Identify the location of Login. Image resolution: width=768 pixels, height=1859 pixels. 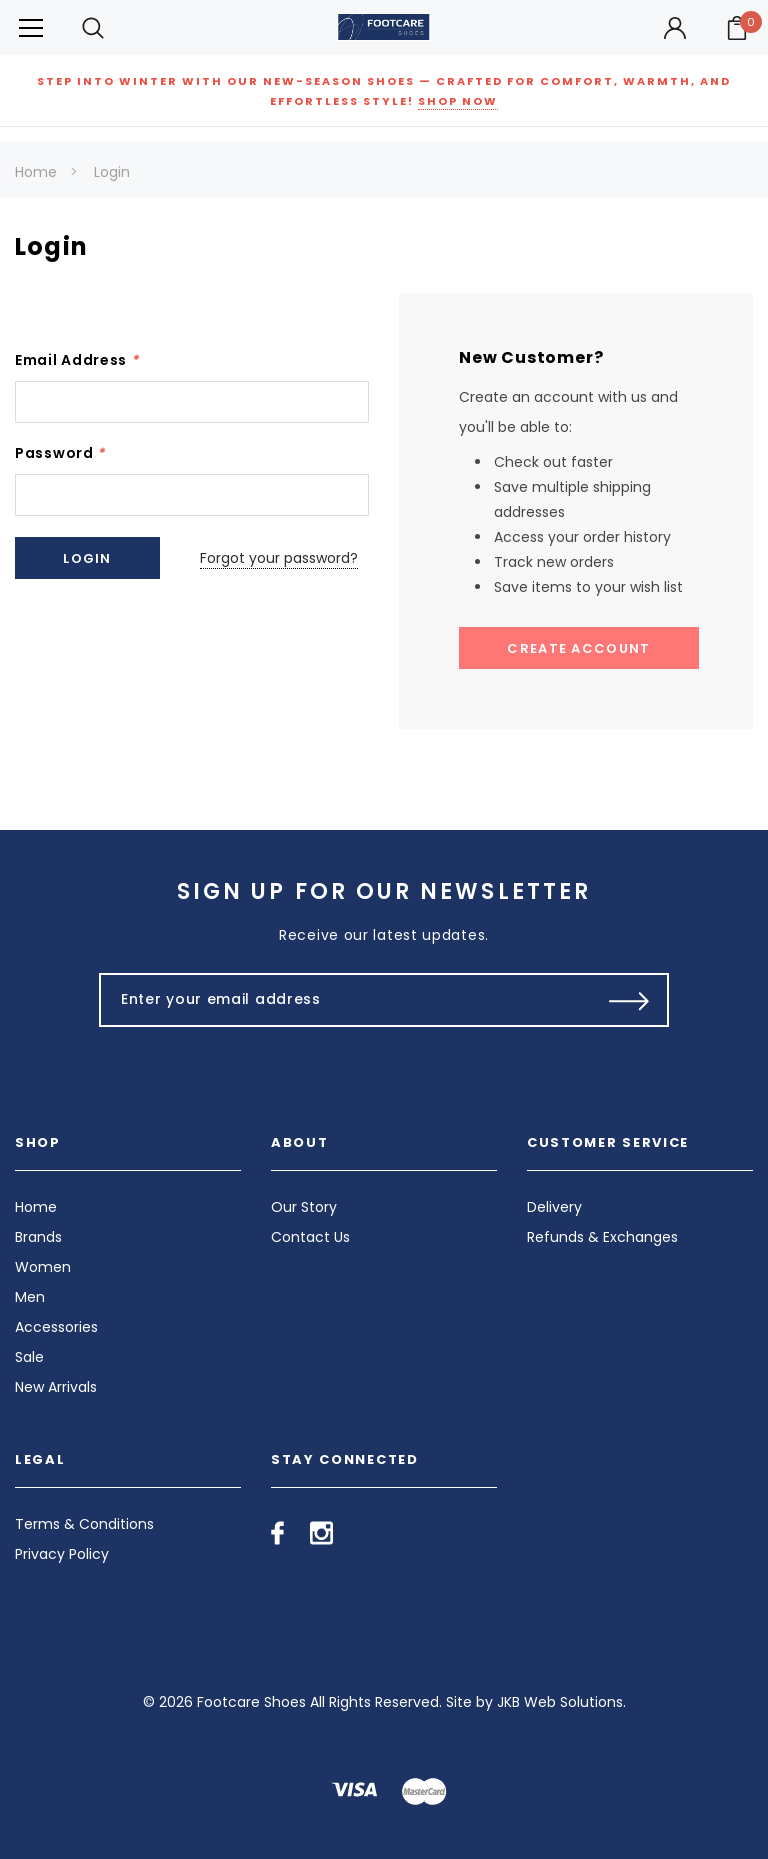
(112, 172).